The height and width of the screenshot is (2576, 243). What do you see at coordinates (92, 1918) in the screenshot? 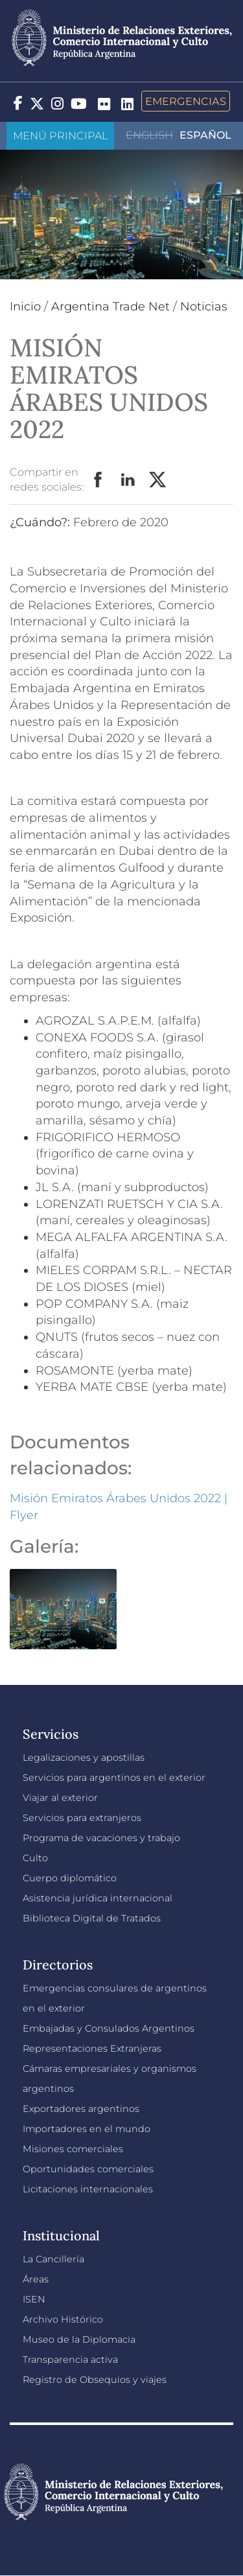
I see `Biblioteca Digital de Tratados` at bounding box center [92, 1918].